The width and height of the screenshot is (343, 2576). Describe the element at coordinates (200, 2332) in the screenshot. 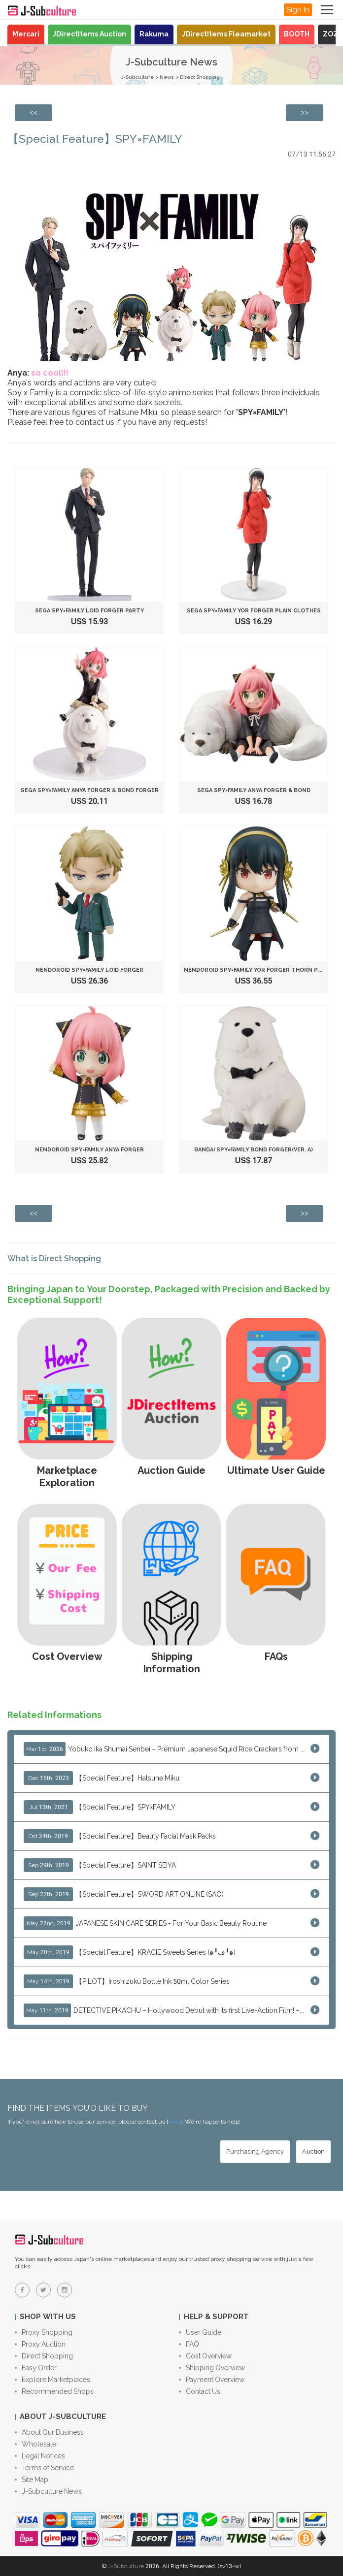

I see `User Guide` at that location.